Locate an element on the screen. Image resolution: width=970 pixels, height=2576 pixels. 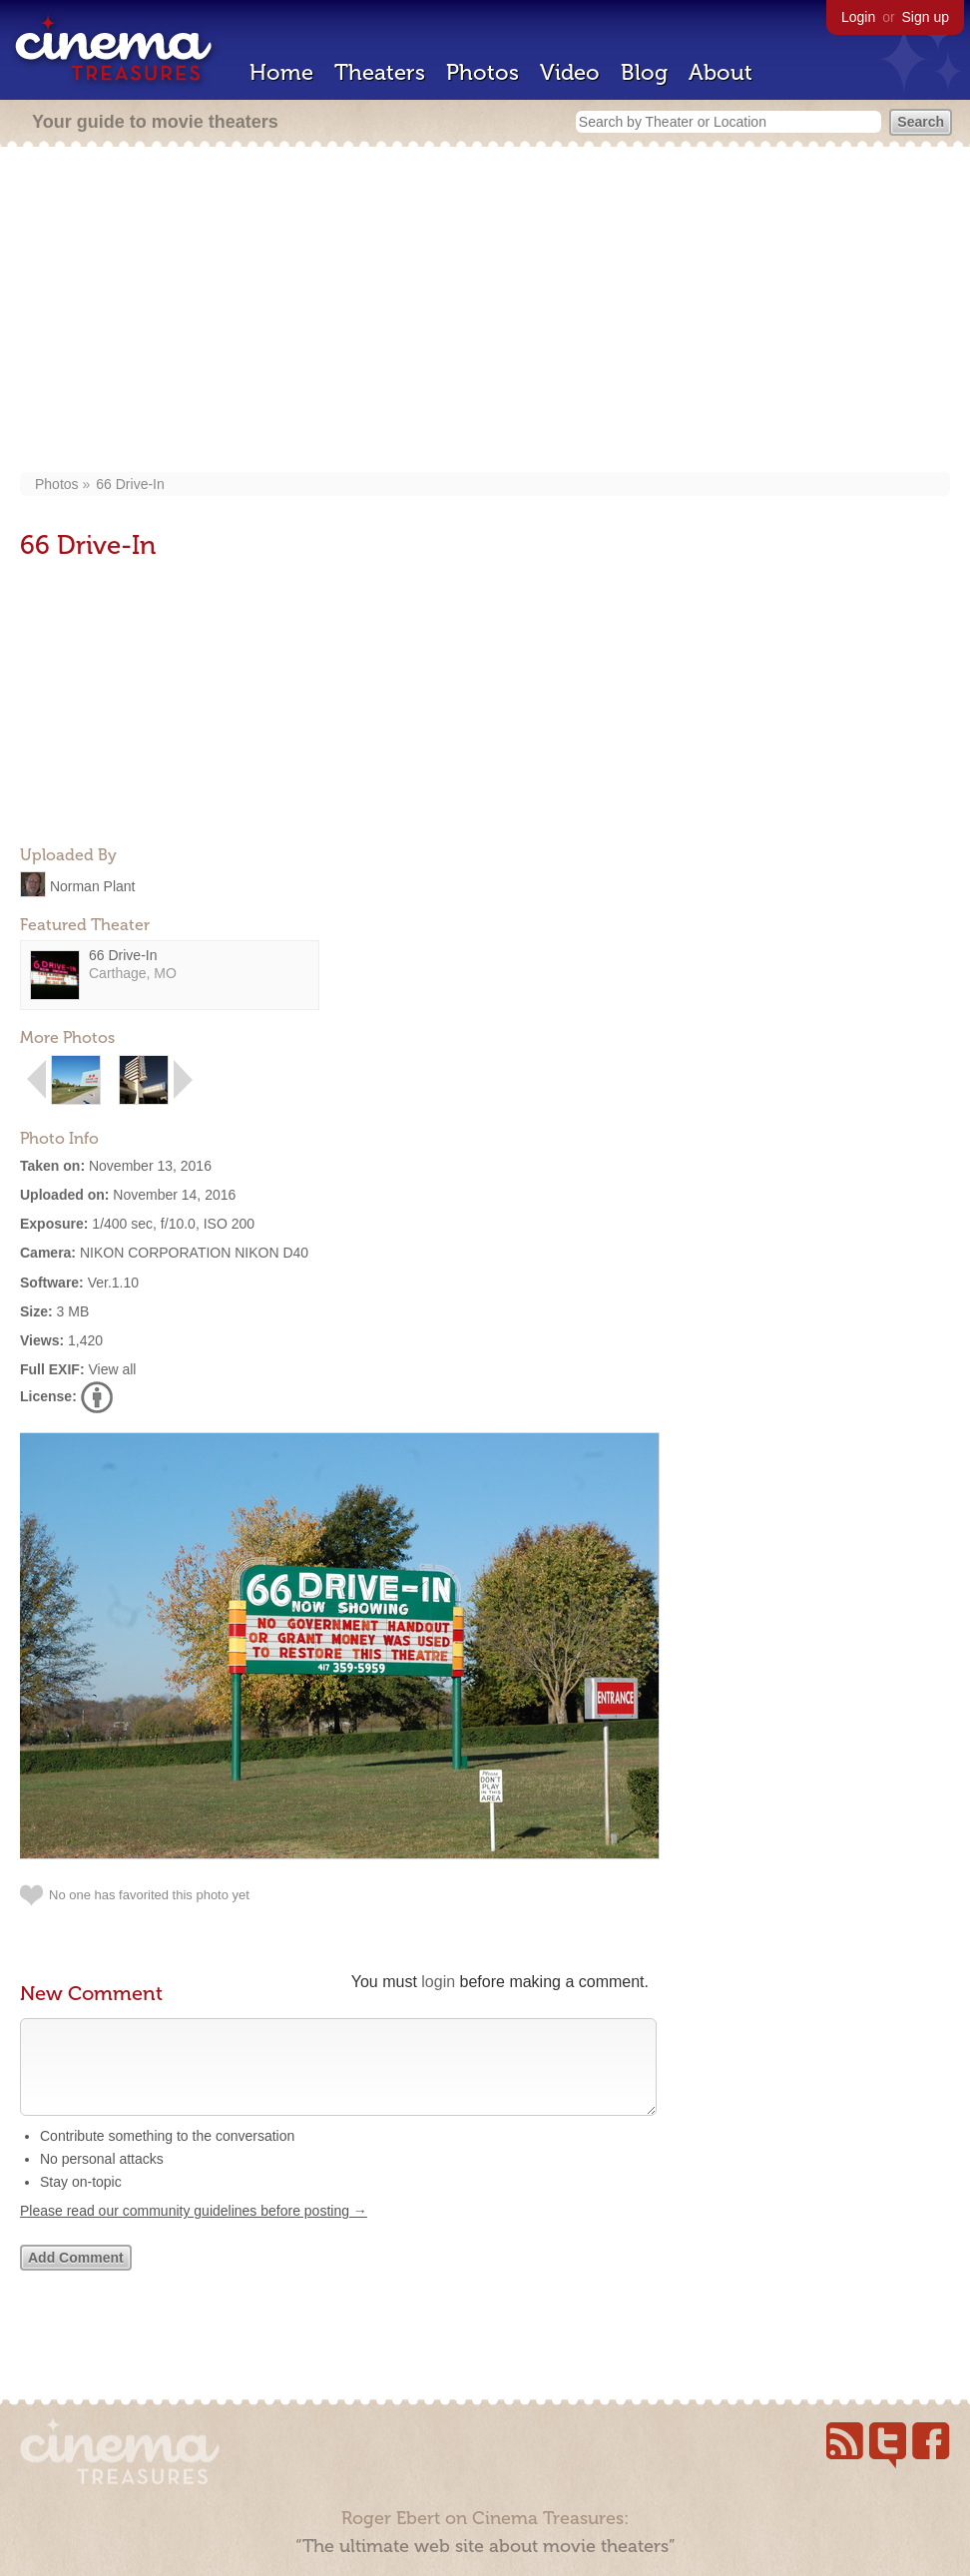
Norman Plant is located at coordinates (93, 885).